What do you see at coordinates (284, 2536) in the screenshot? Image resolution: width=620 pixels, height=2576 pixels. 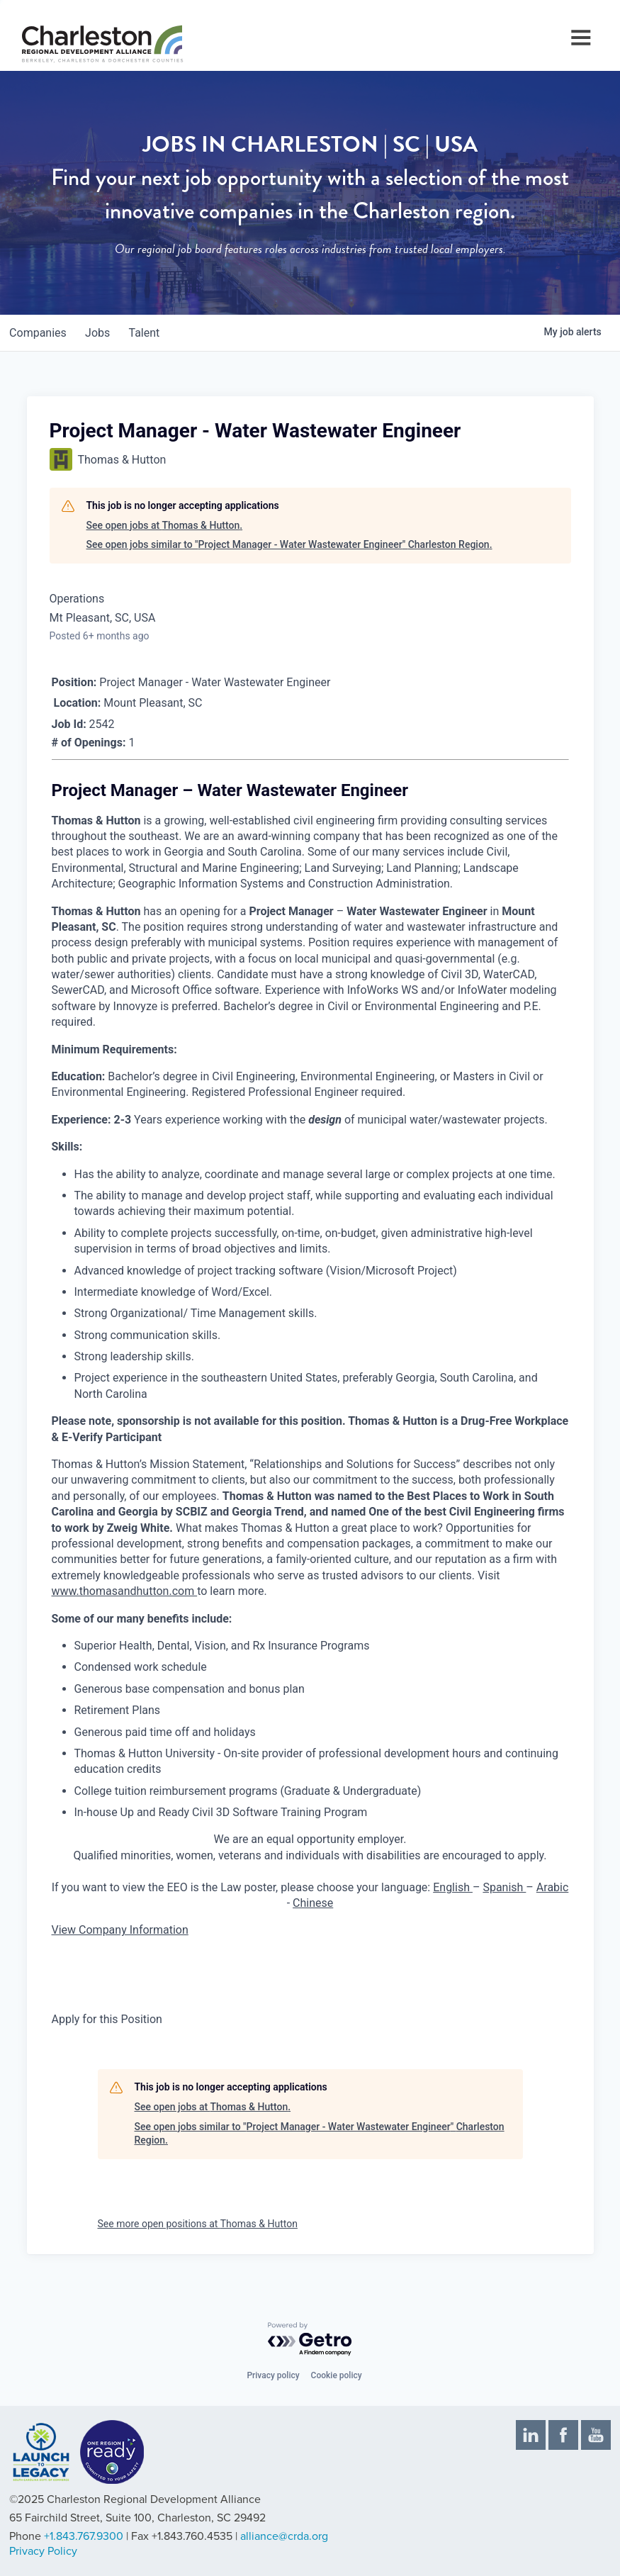 I see `alliance@crda.org` at bounding box center [284, 2536].